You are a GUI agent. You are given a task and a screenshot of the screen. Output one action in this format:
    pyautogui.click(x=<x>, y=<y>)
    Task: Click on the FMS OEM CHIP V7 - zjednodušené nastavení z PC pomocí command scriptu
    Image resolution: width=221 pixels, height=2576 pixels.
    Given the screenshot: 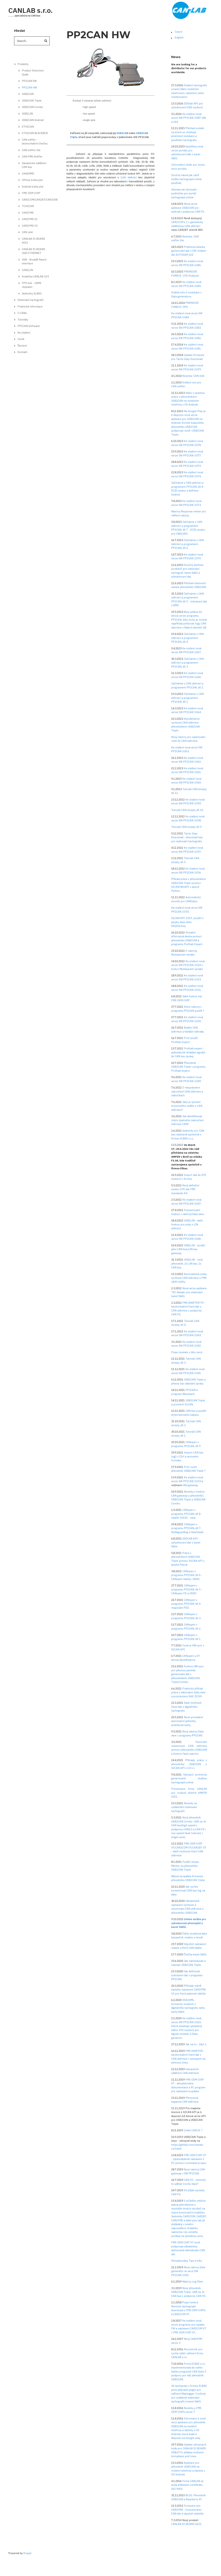 What is the action you would take?
    pyautogui.click(x=188, y=2159)
    